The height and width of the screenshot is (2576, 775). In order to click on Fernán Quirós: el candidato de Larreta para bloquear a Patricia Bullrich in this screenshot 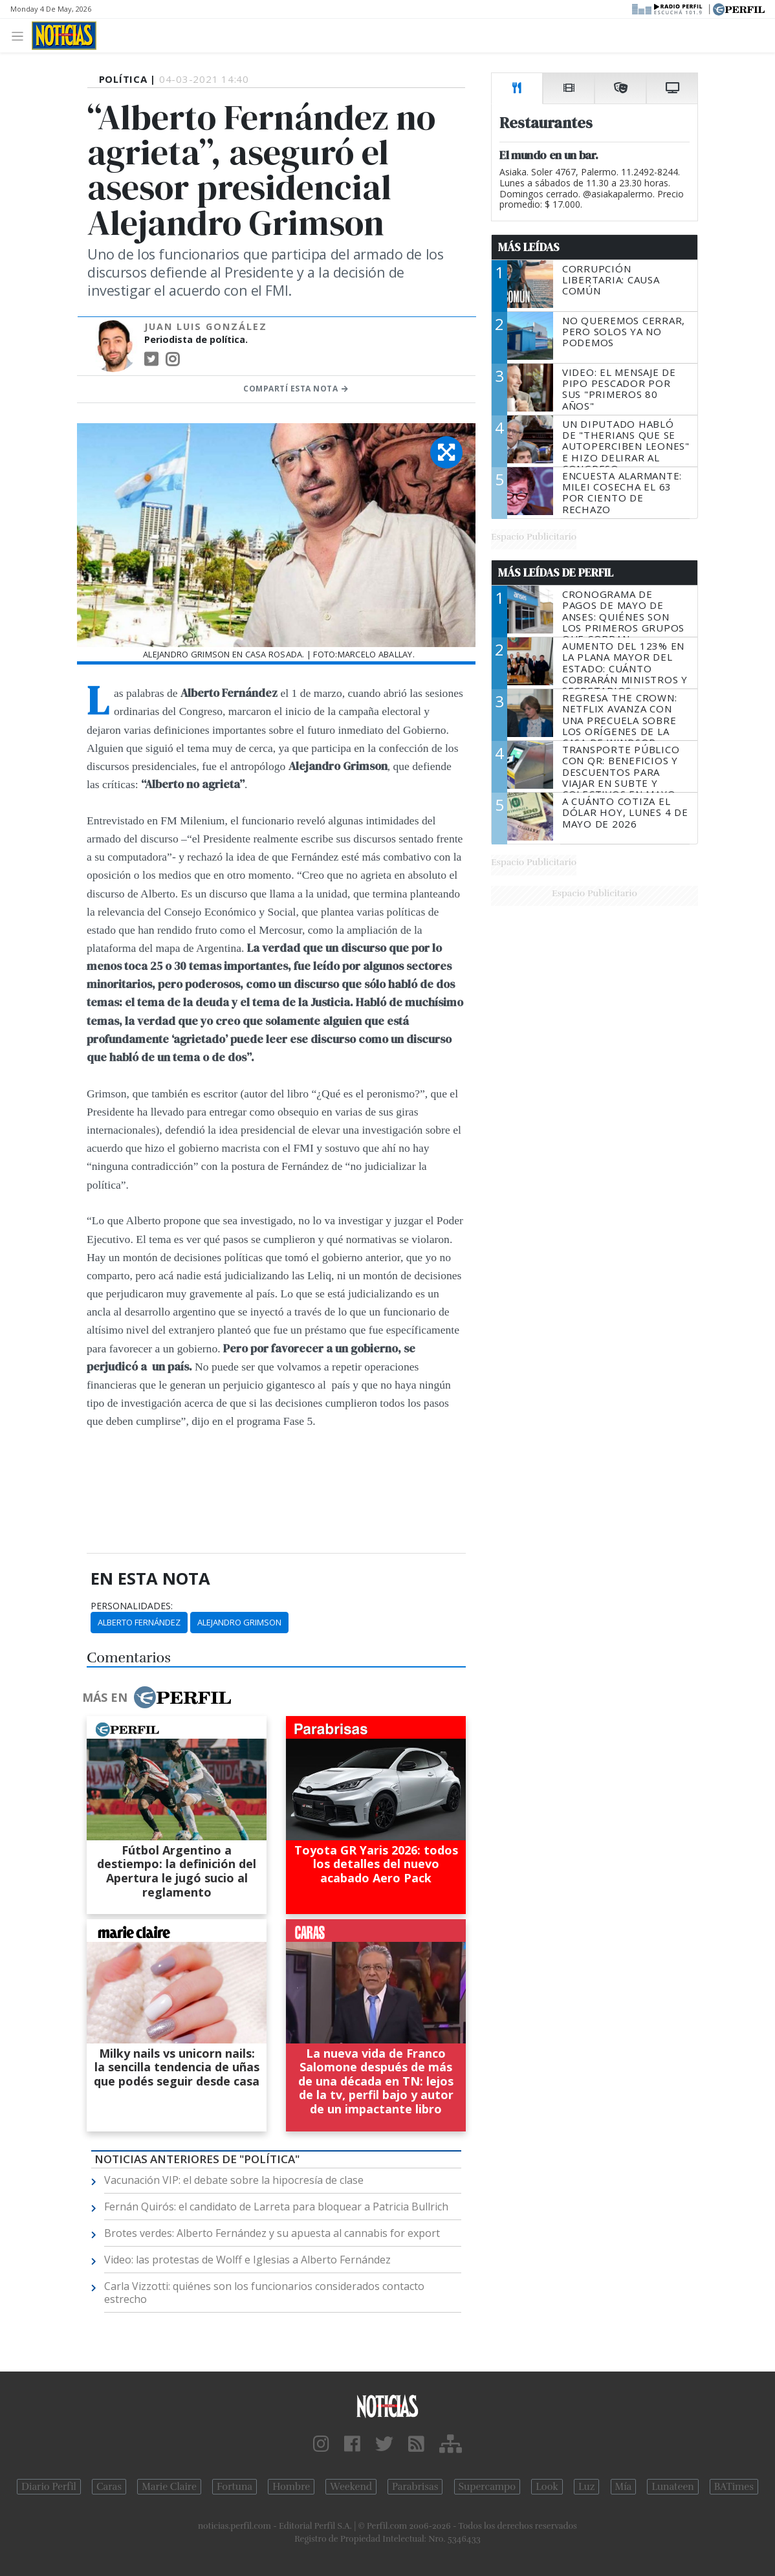, I will do `click(276, 2206)`.